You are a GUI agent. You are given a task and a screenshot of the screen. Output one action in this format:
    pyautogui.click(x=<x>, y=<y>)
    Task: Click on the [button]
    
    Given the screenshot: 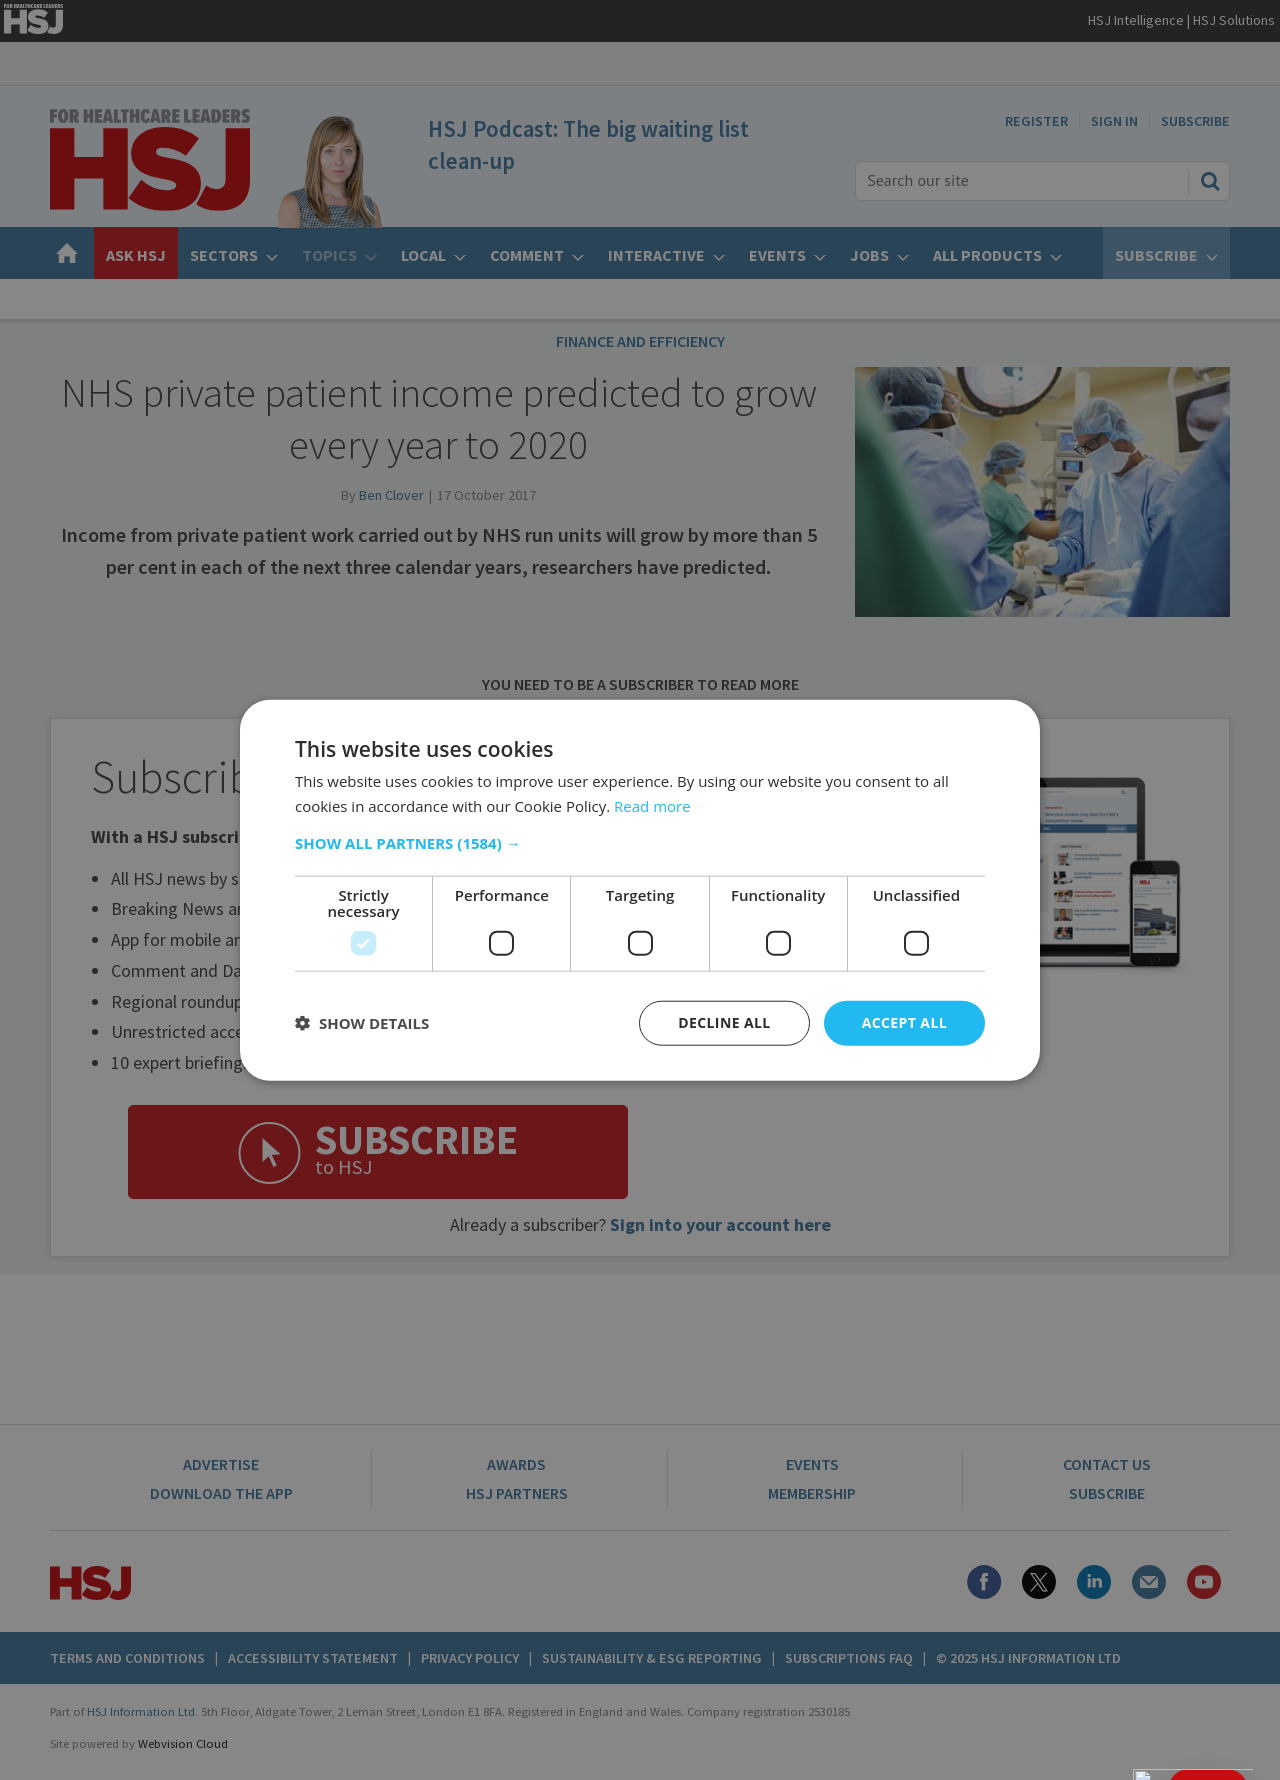 What is the action you would take?
    pyautogui.click(x=640, y=843)
    